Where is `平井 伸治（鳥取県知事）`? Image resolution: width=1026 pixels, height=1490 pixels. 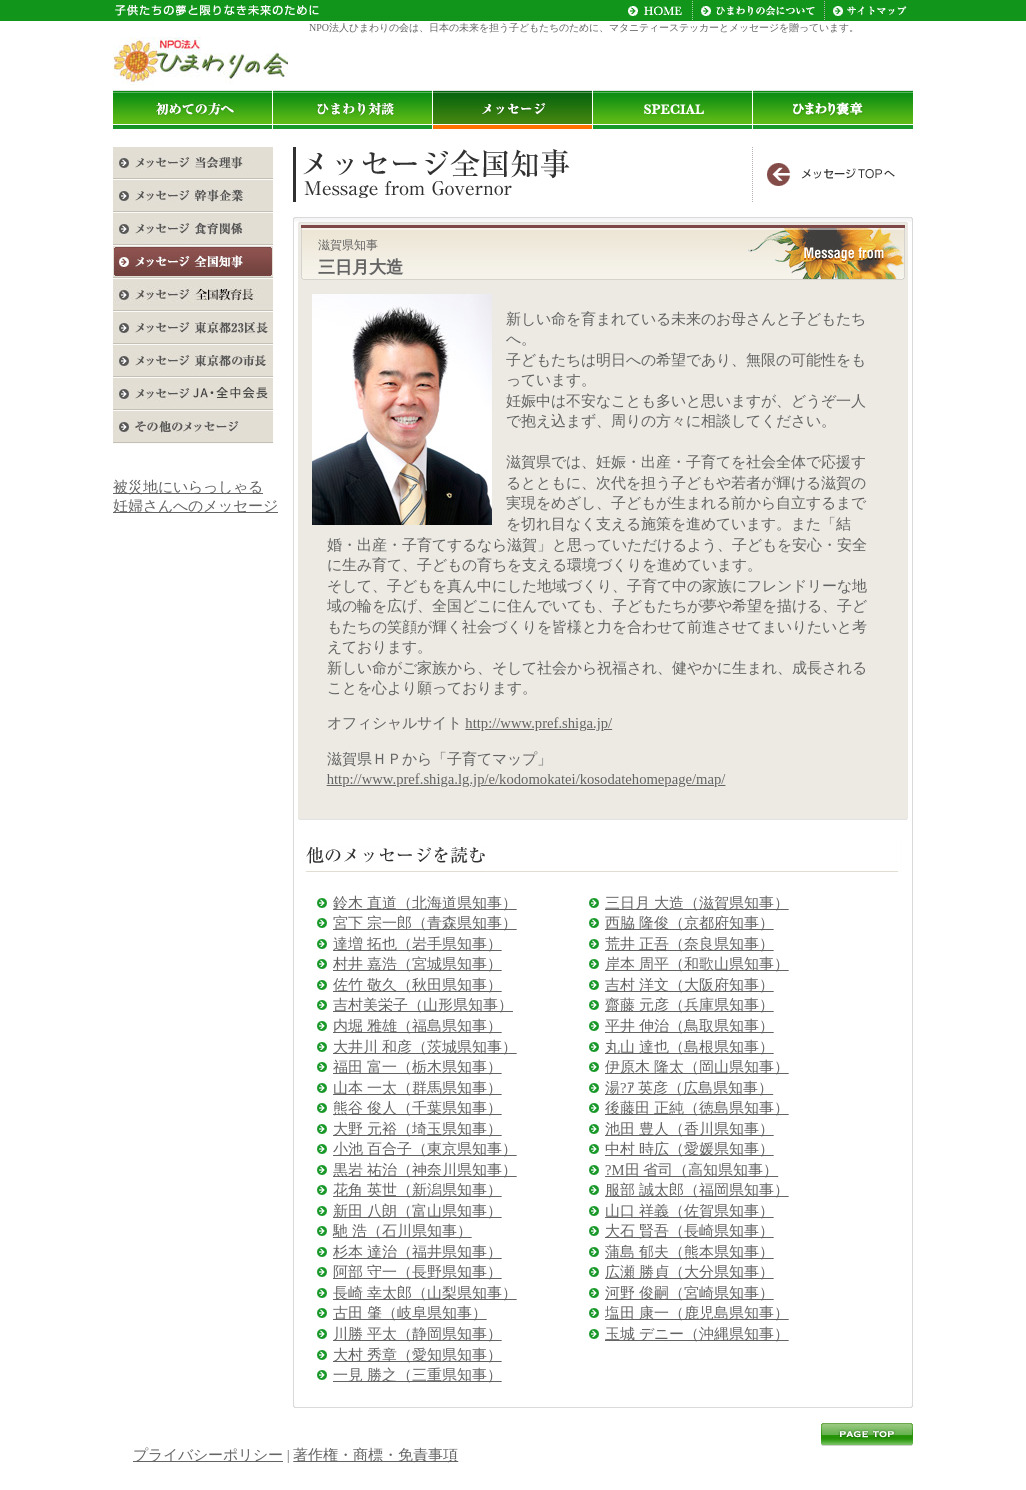
平井 伸治（鳥取県知事） is located at coordinates (689, 1026).